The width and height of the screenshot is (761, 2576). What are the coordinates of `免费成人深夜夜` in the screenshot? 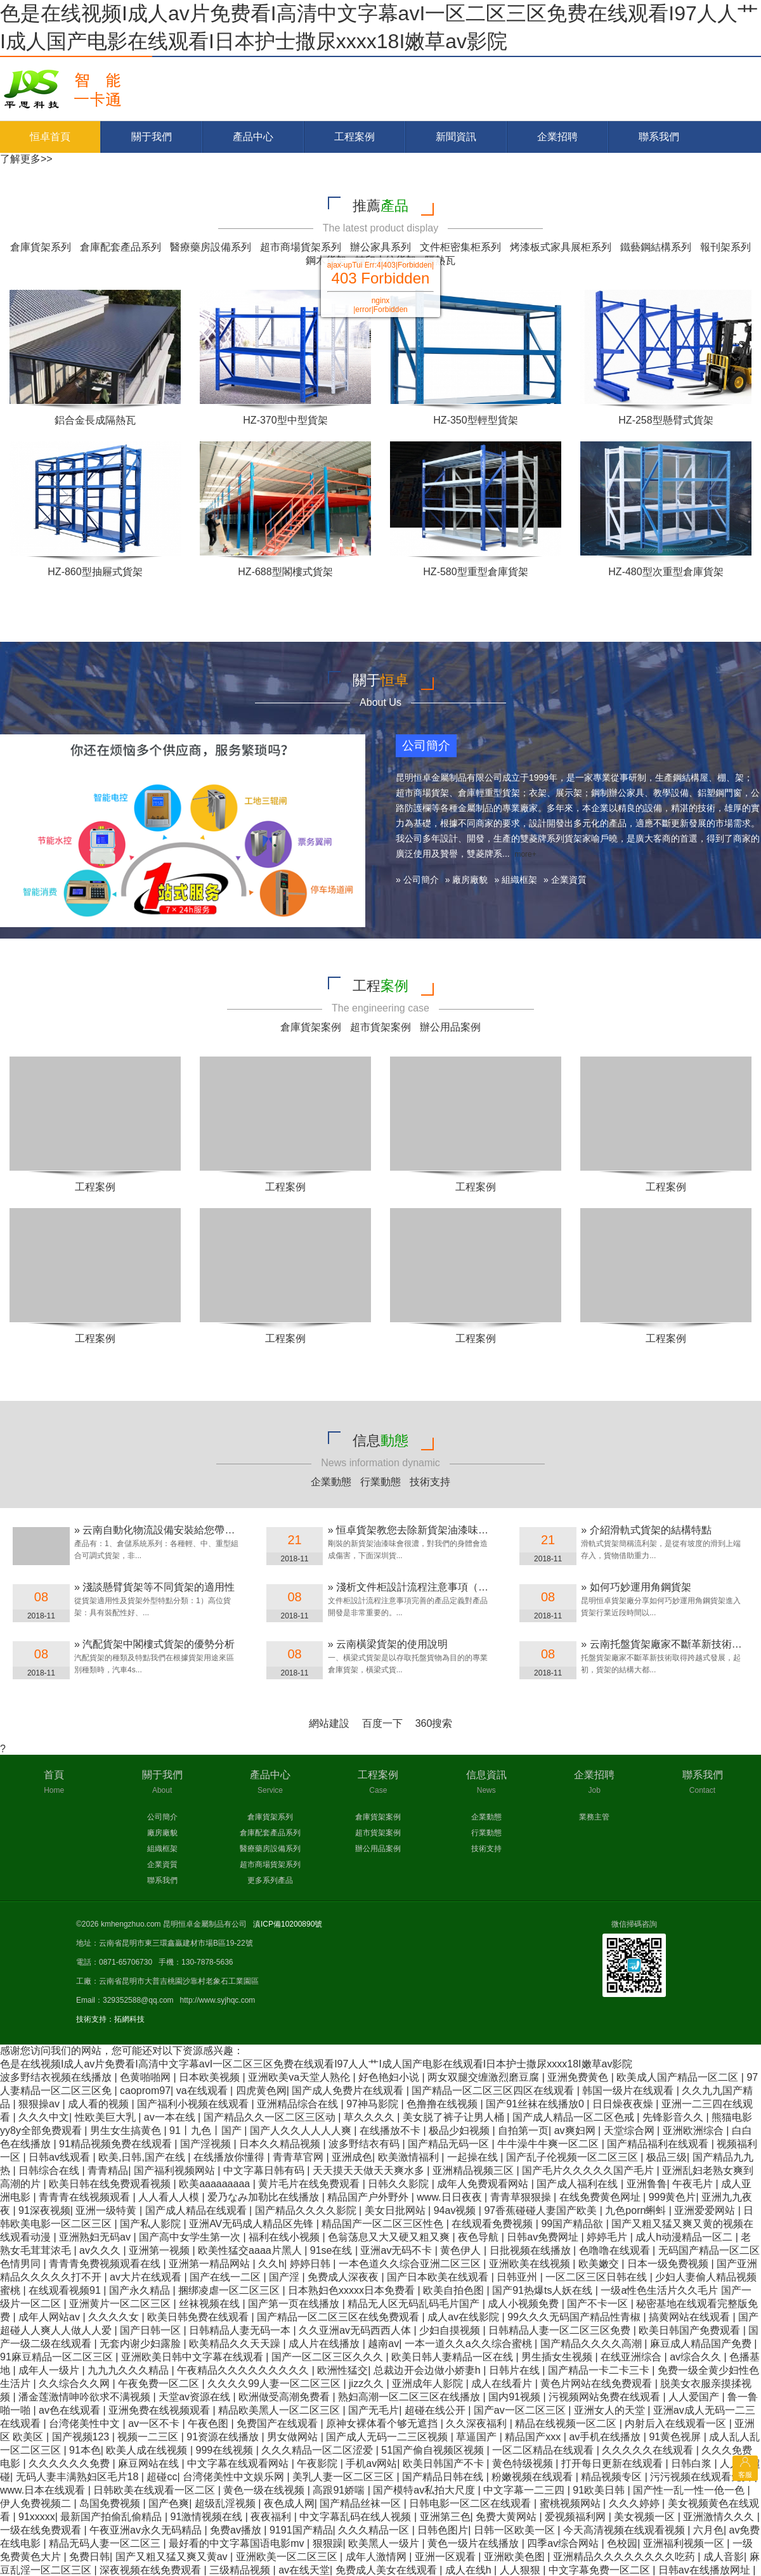 It's located at (344, 2277).